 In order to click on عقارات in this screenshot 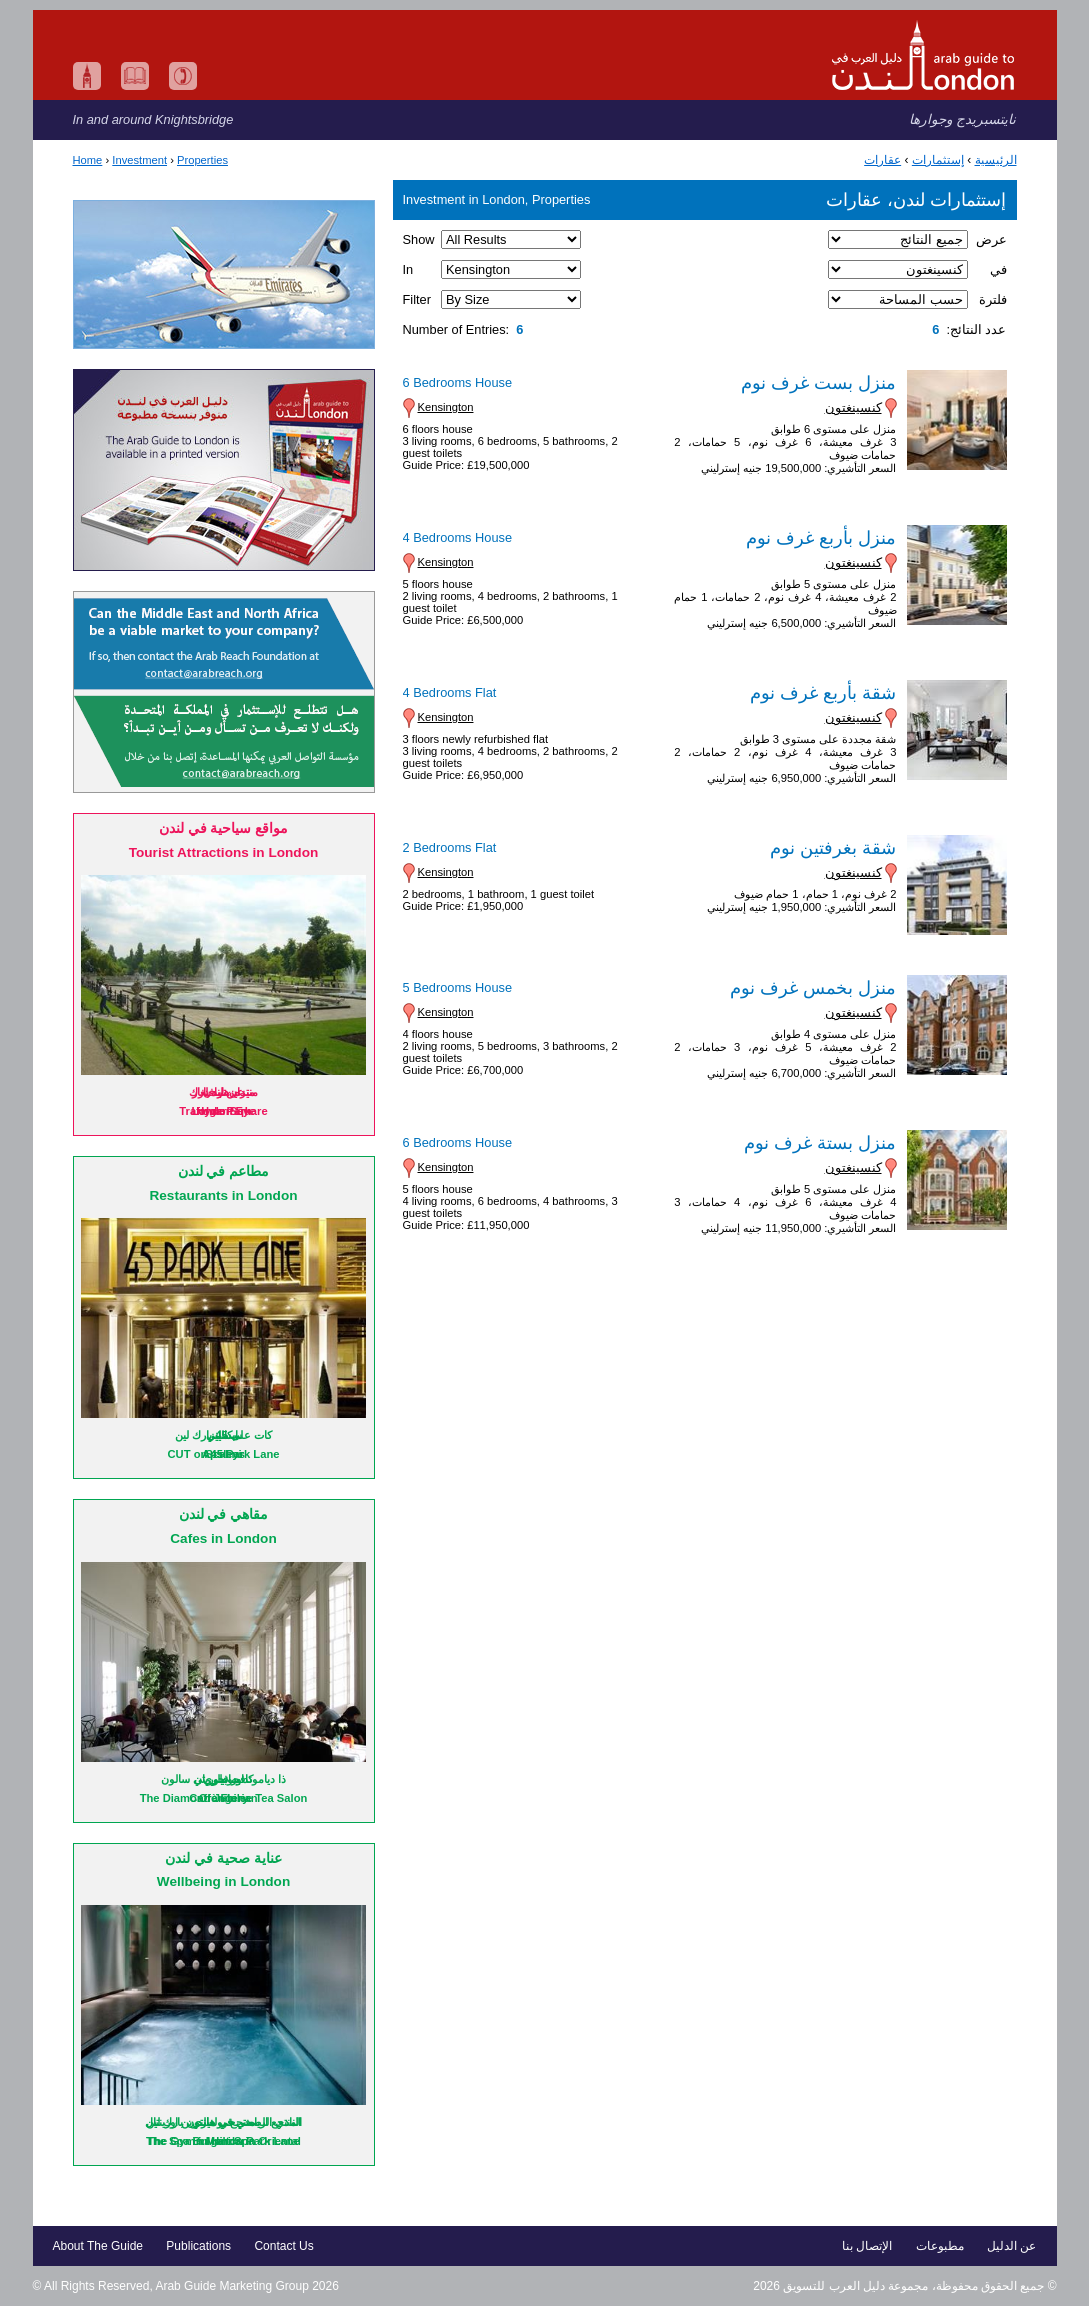, I will do `click(882, 160)`.